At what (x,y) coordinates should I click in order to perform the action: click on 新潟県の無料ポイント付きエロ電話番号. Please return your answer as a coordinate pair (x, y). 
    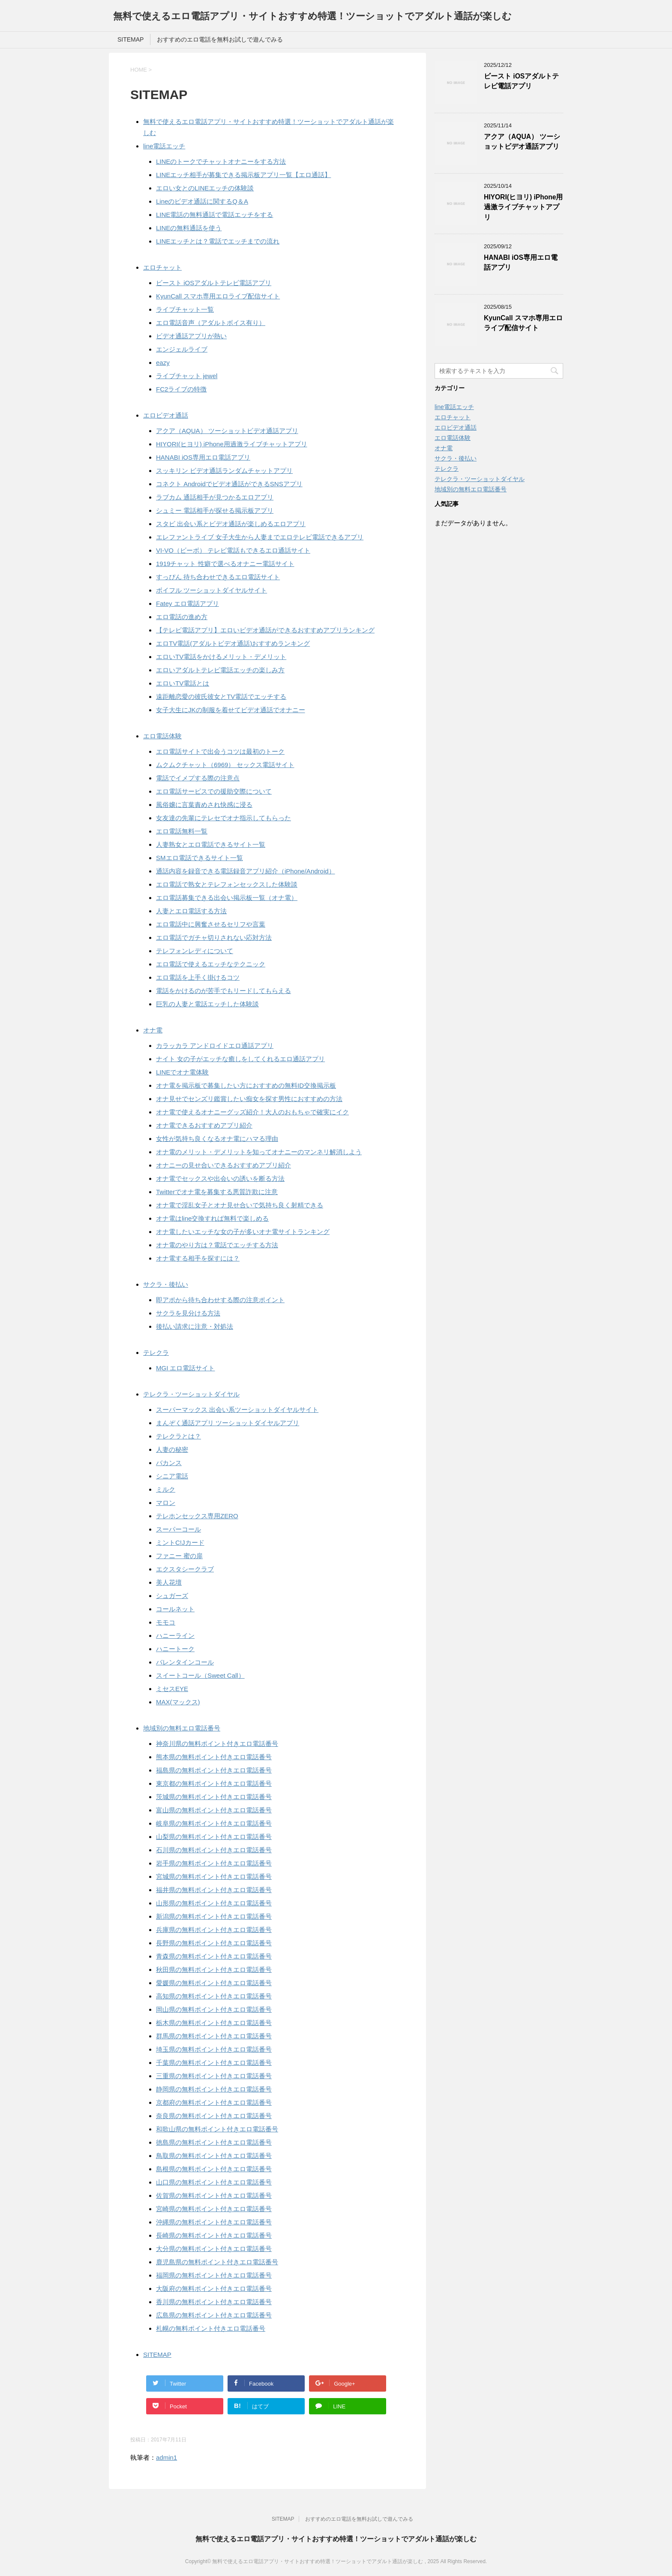
    Looking at the image, I should click on (214, 1916).